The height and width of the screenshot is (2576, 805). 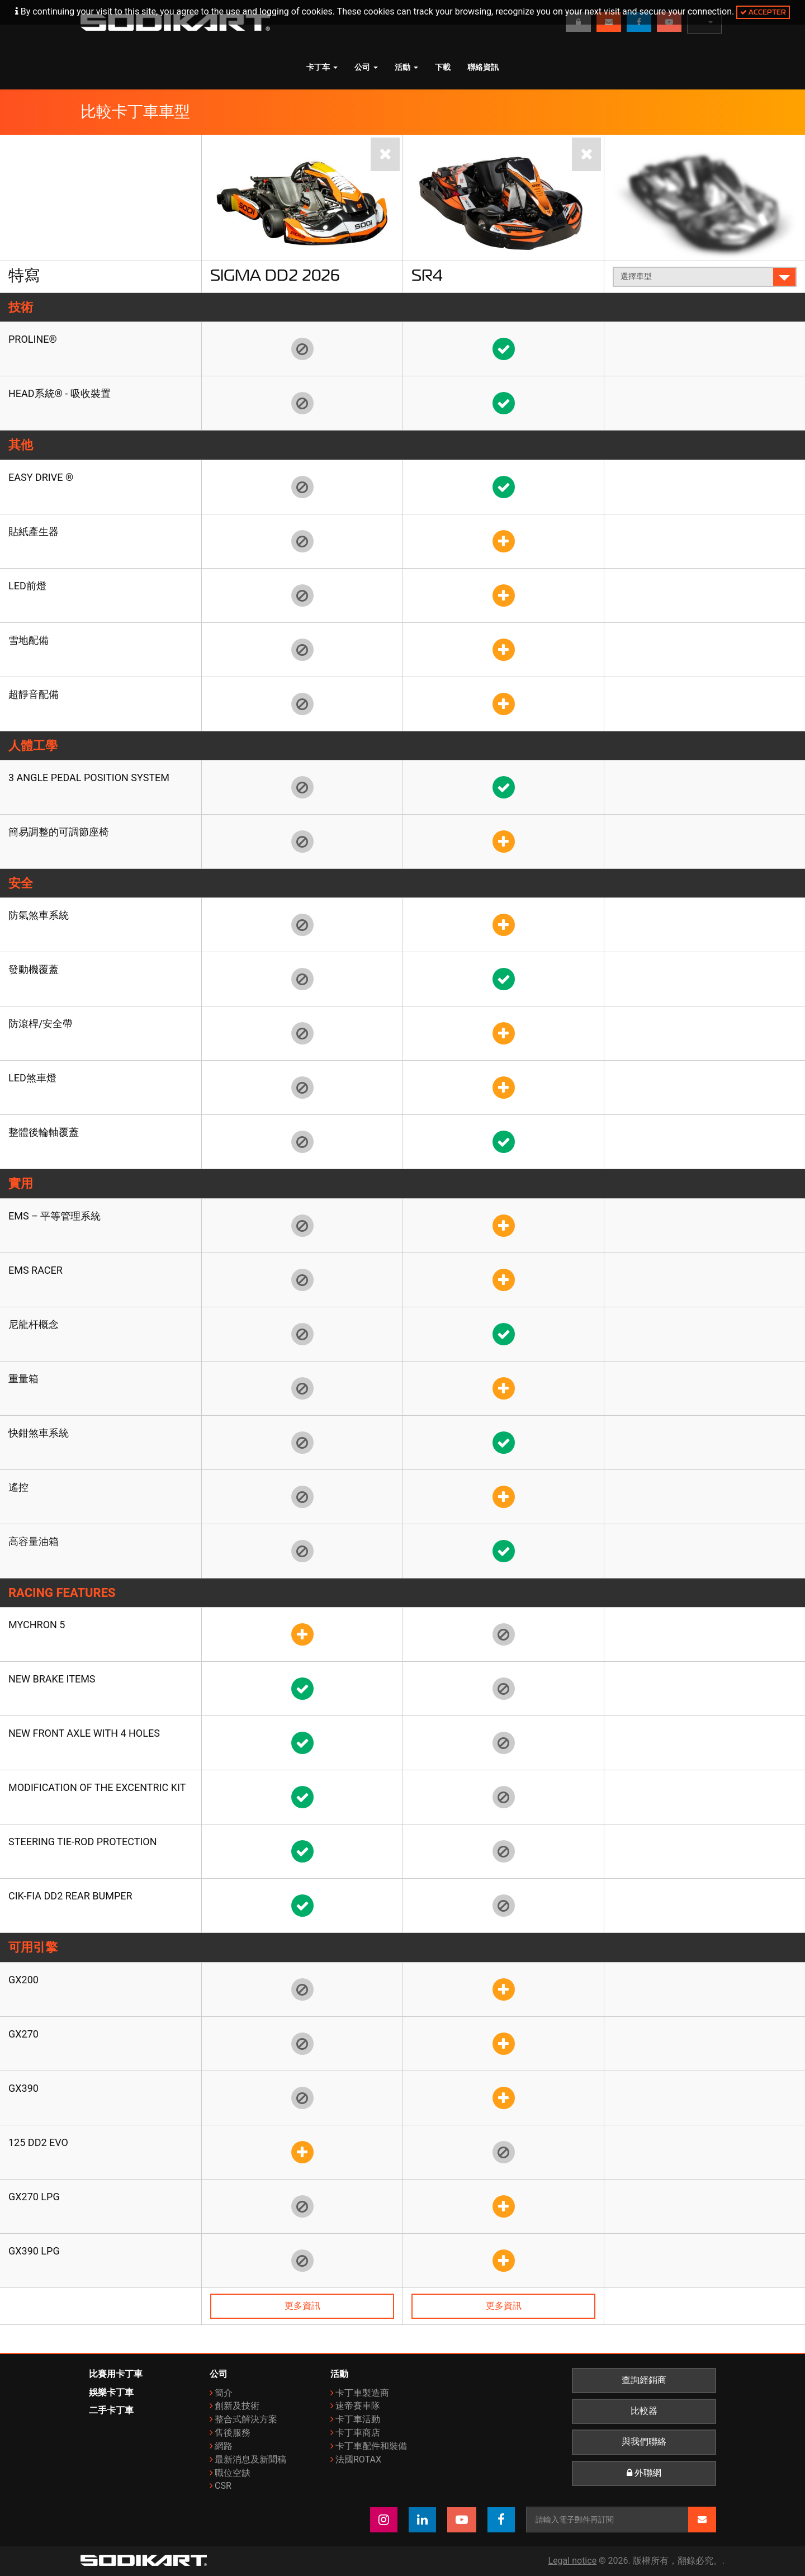 What do you see at coordinates (33, 969) in the screenshot?
I see `發動機覆蓋` at bounding box center [33, 969].